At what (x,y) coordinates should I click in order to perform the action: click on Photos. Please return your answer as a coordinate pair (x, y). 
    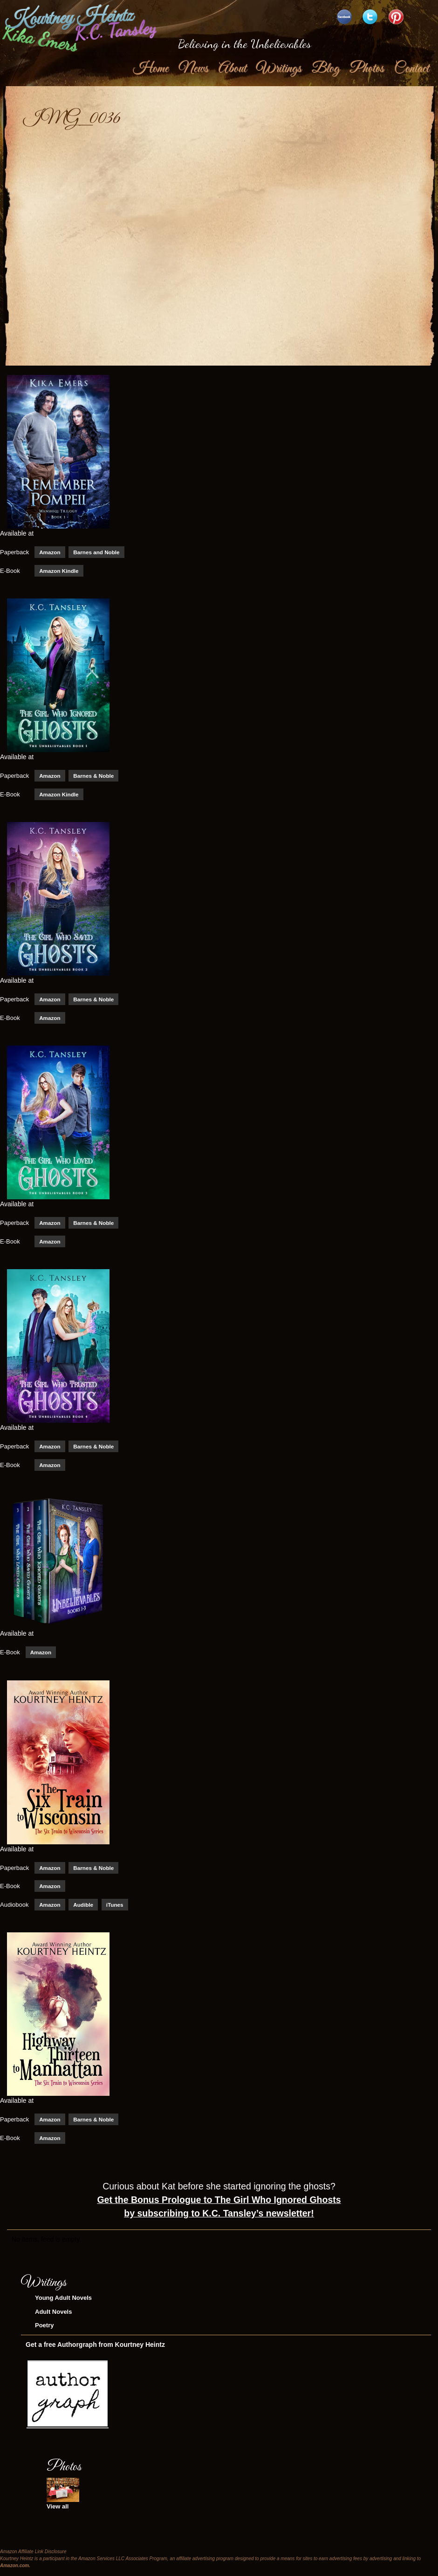
    Looking at the image, I should click on (366, 74).